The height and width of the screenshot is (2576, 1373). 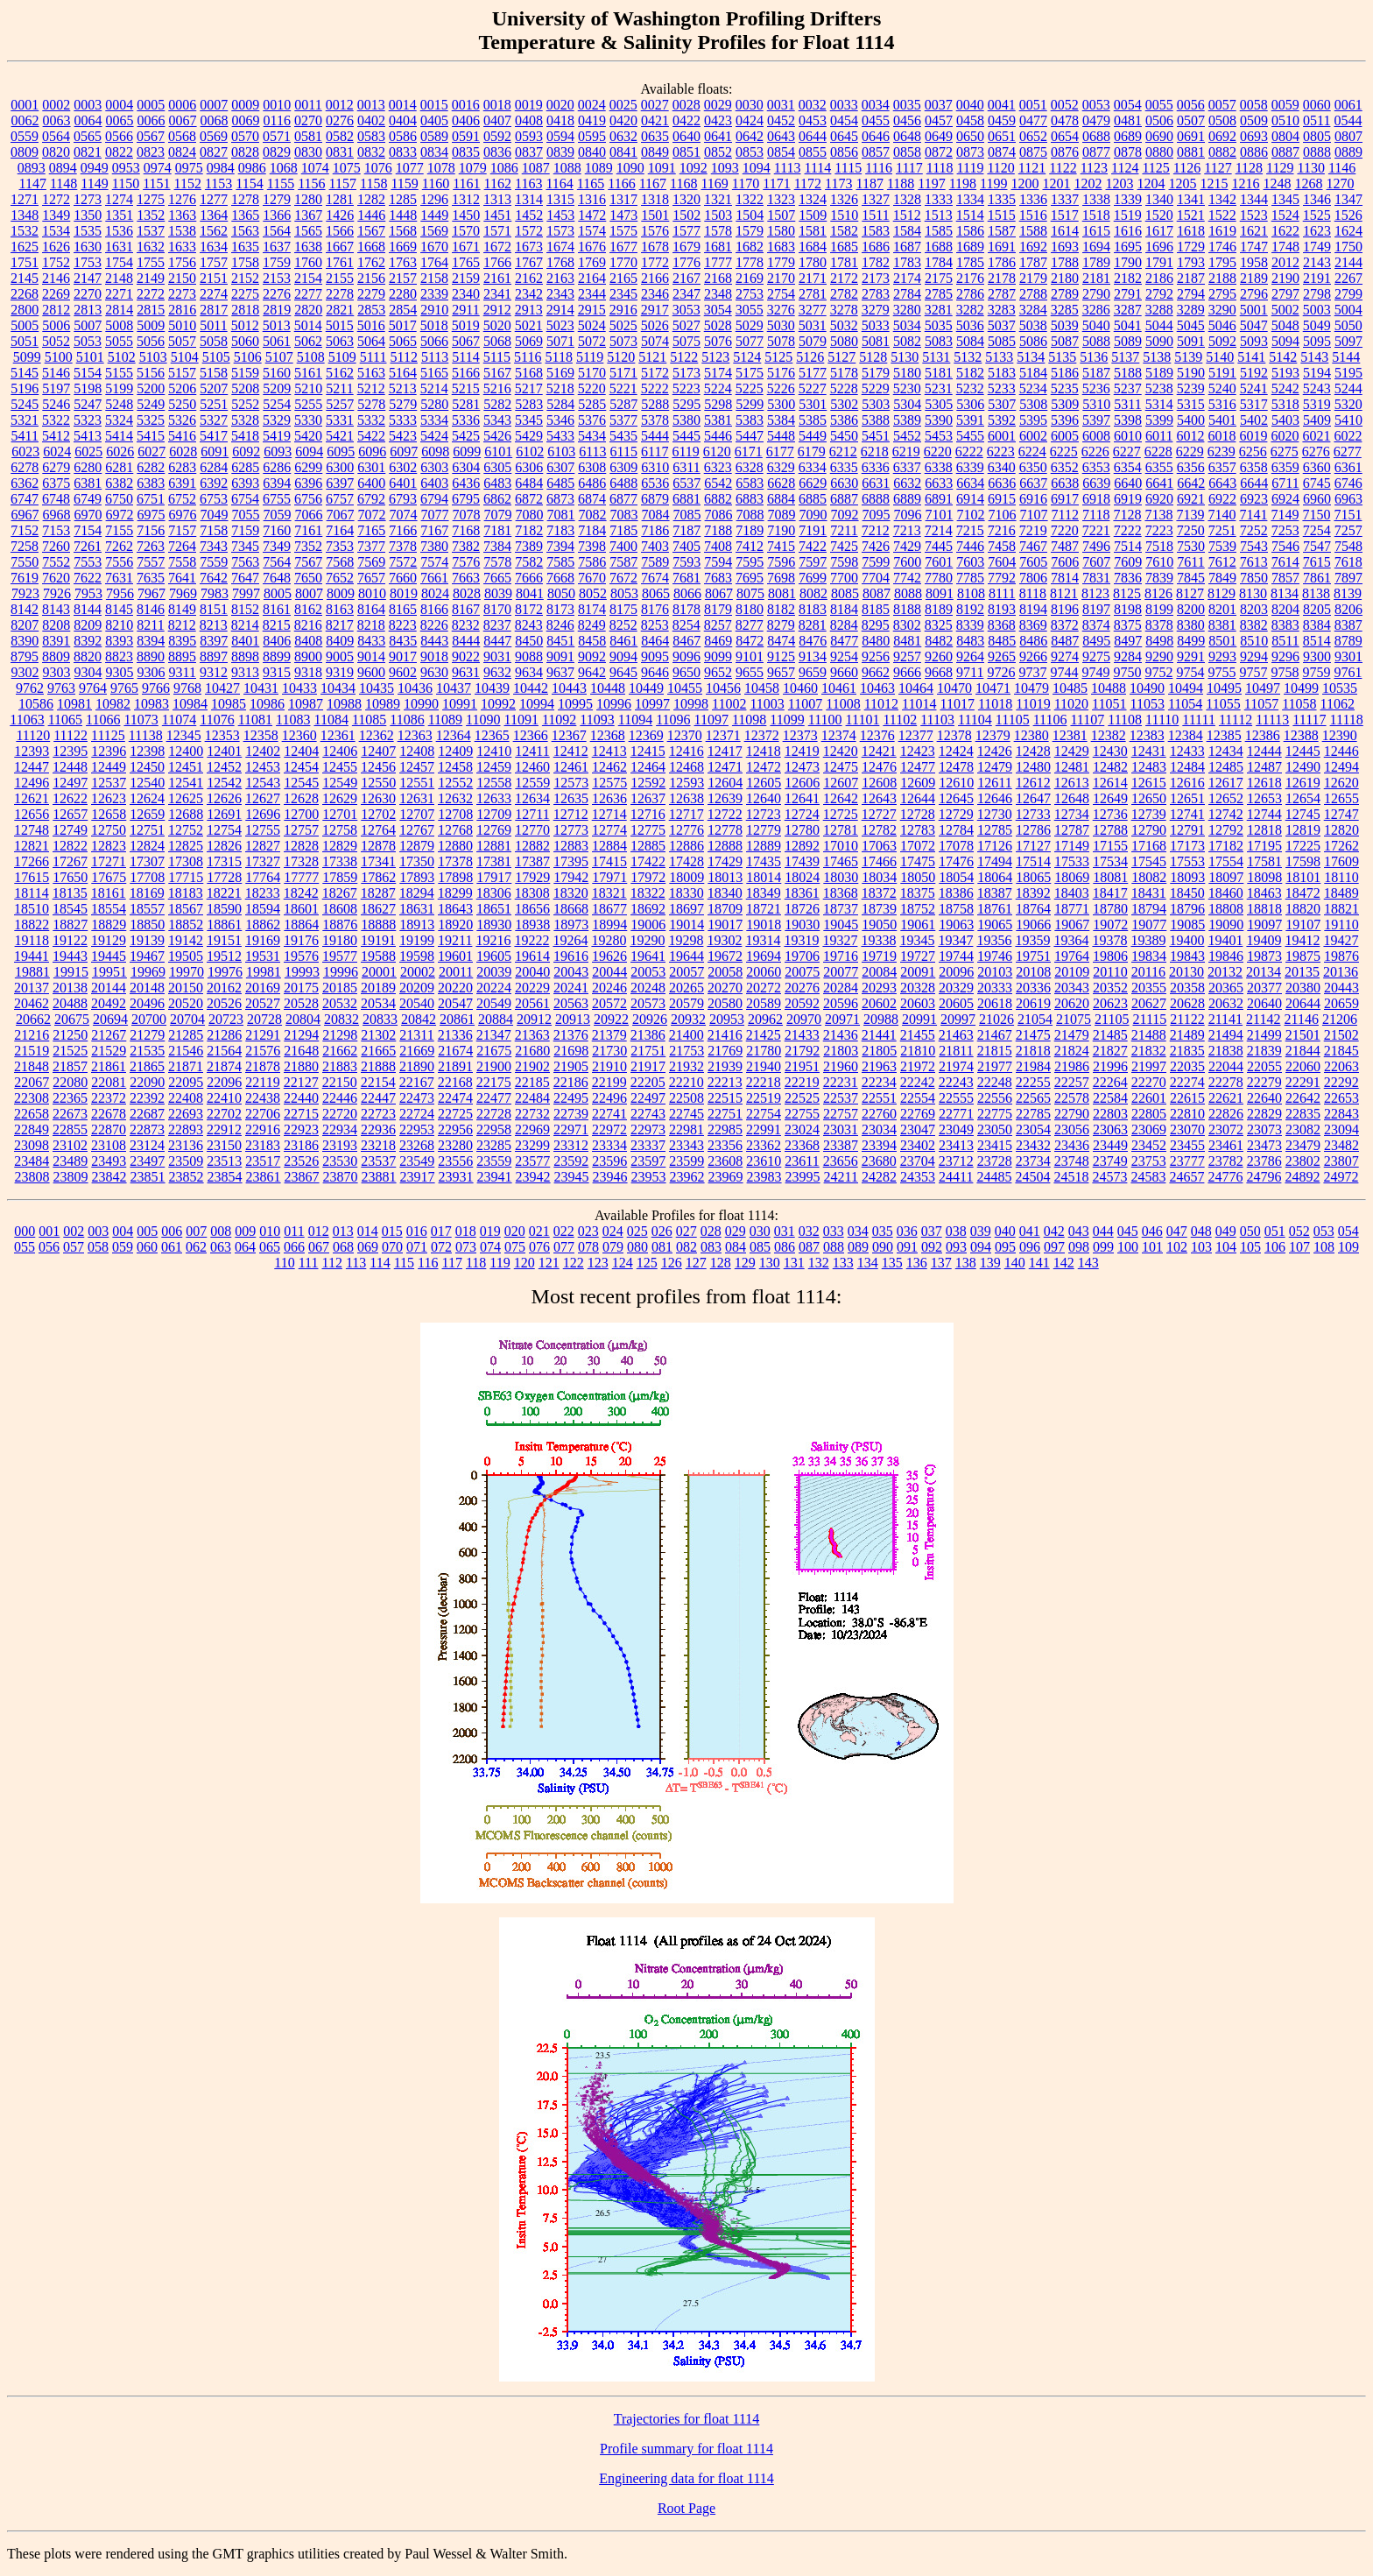 What do you see at coordinates (840, 861) in the screenshot?
I see `17465` at bounding box center [840, 861].